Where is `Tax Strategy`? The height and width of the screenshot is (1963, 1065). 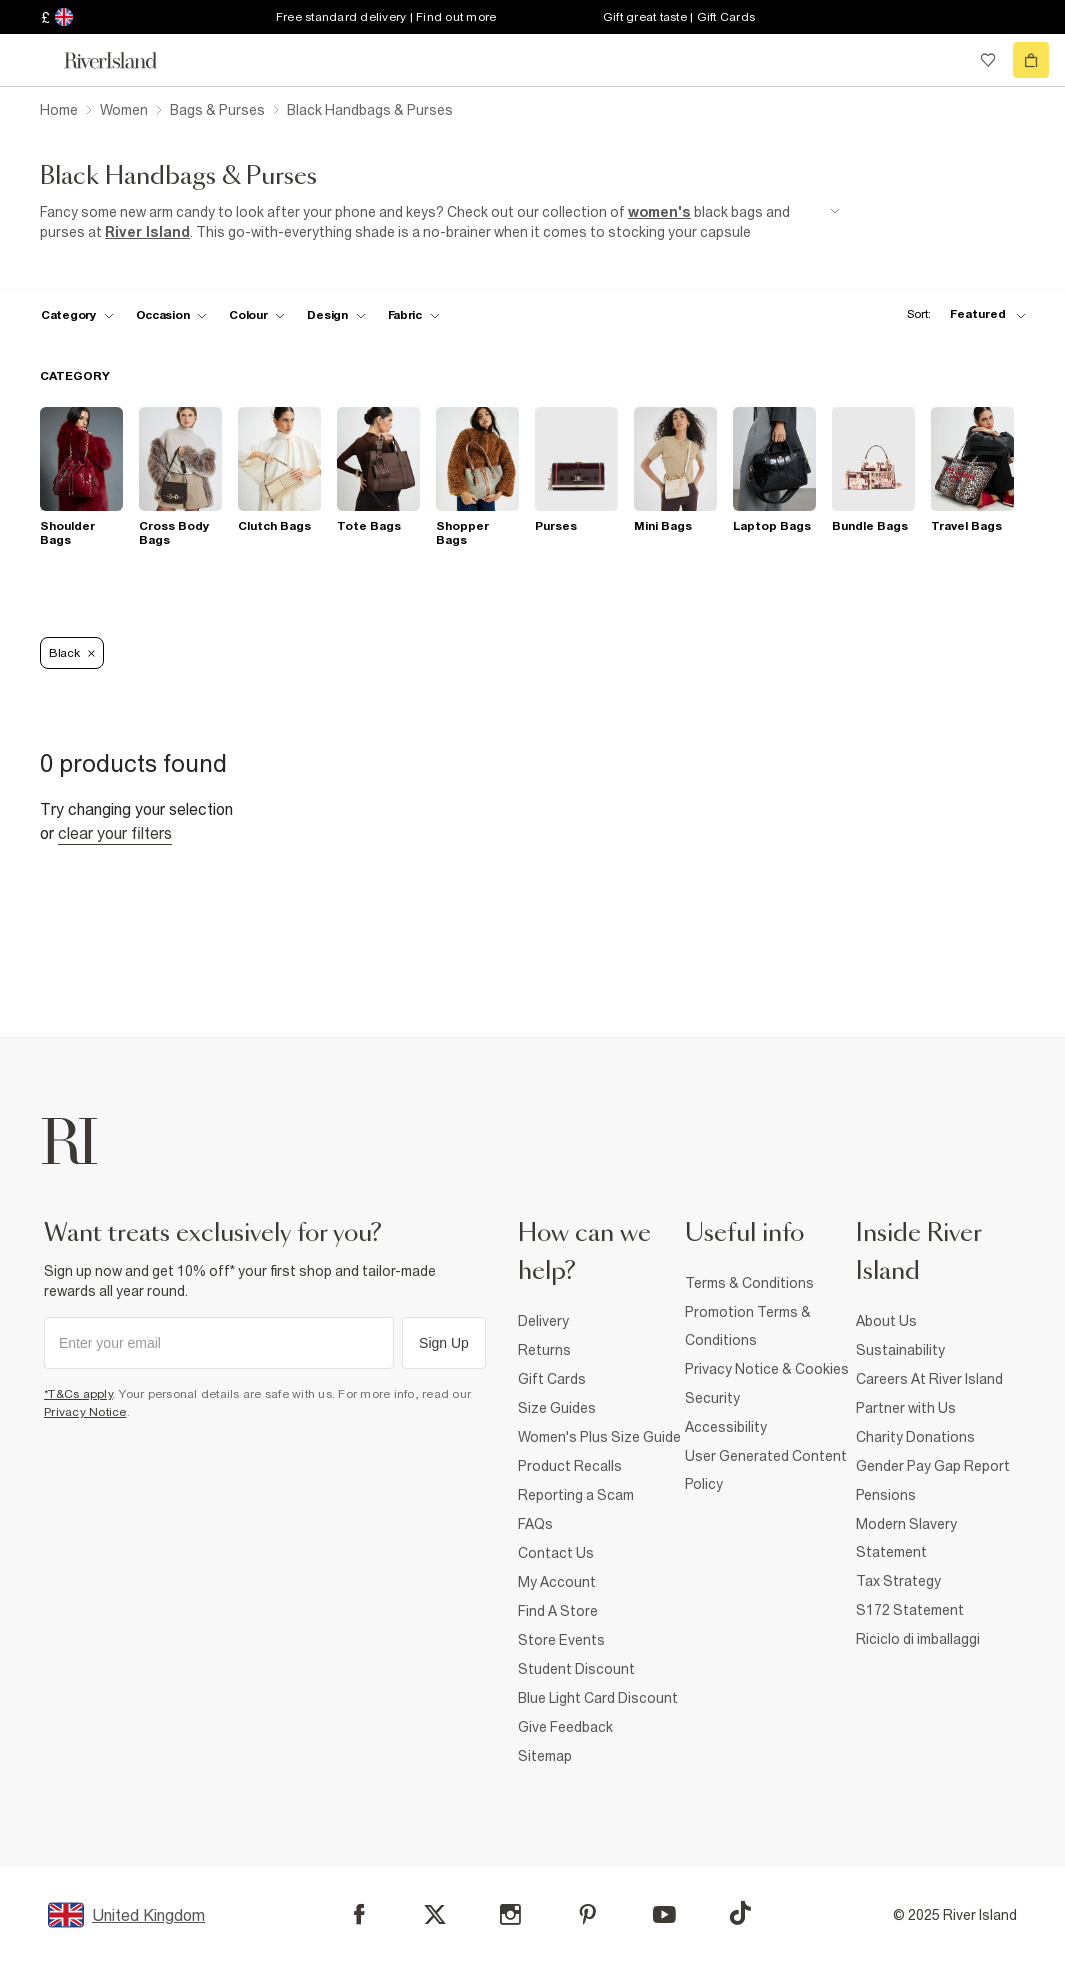 Tax Strategy is located at coordinates (898, 1581).